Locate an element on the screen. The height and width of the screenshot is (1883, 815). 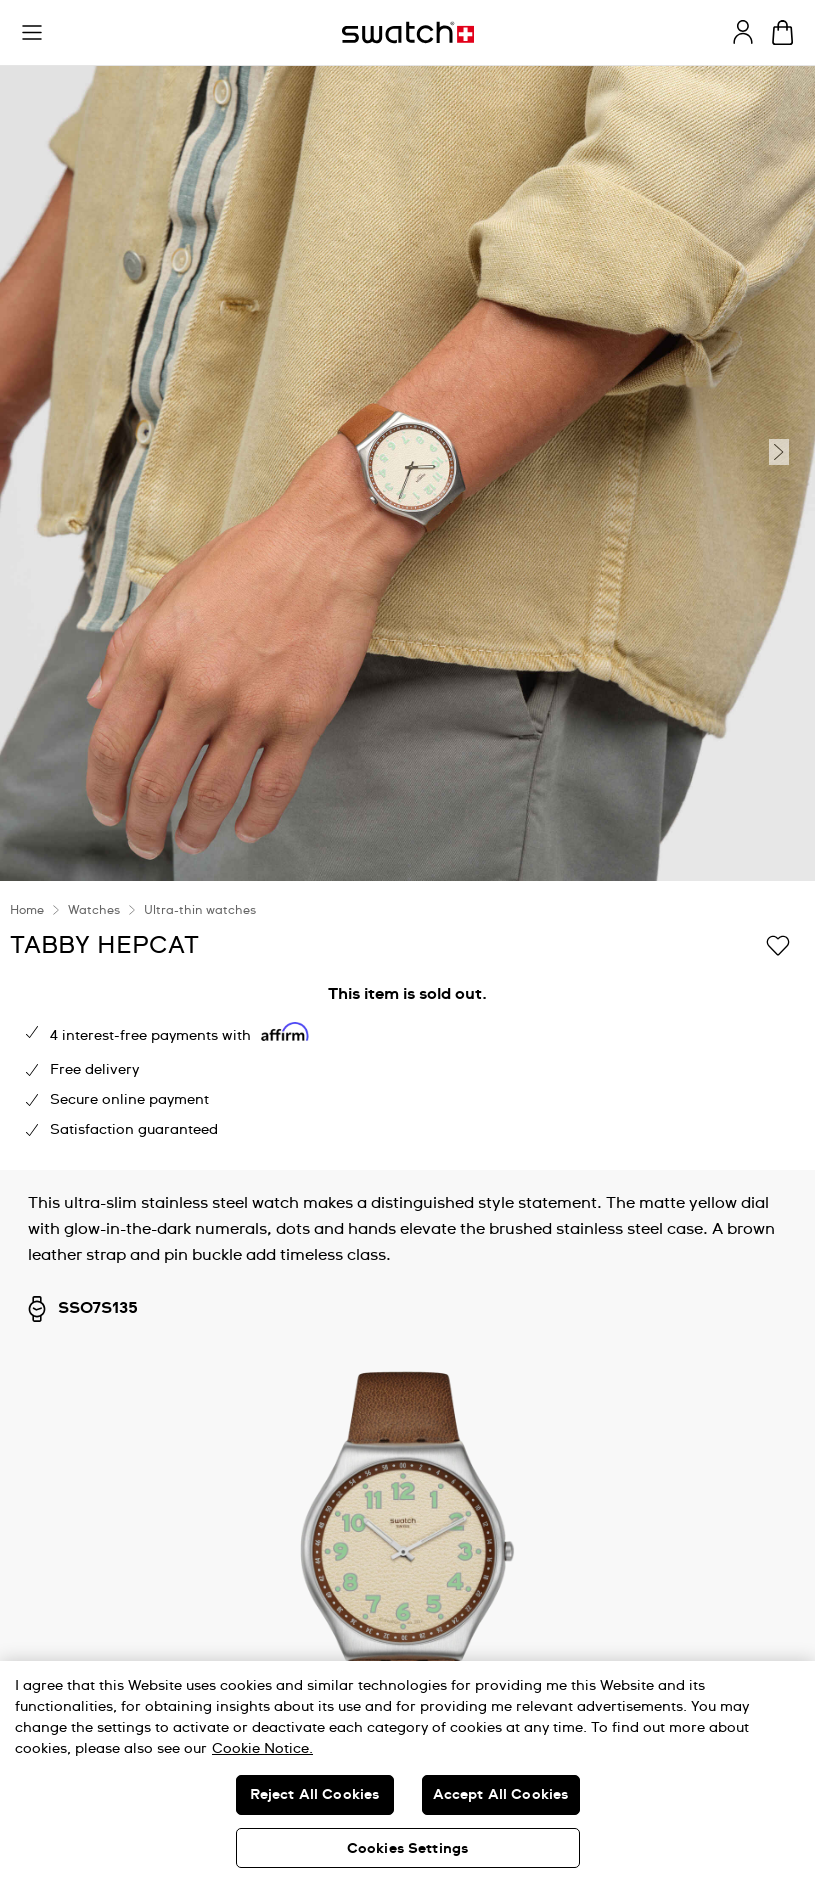
[View cart. {0} items in cart.] is located at coordinates (782, 32).